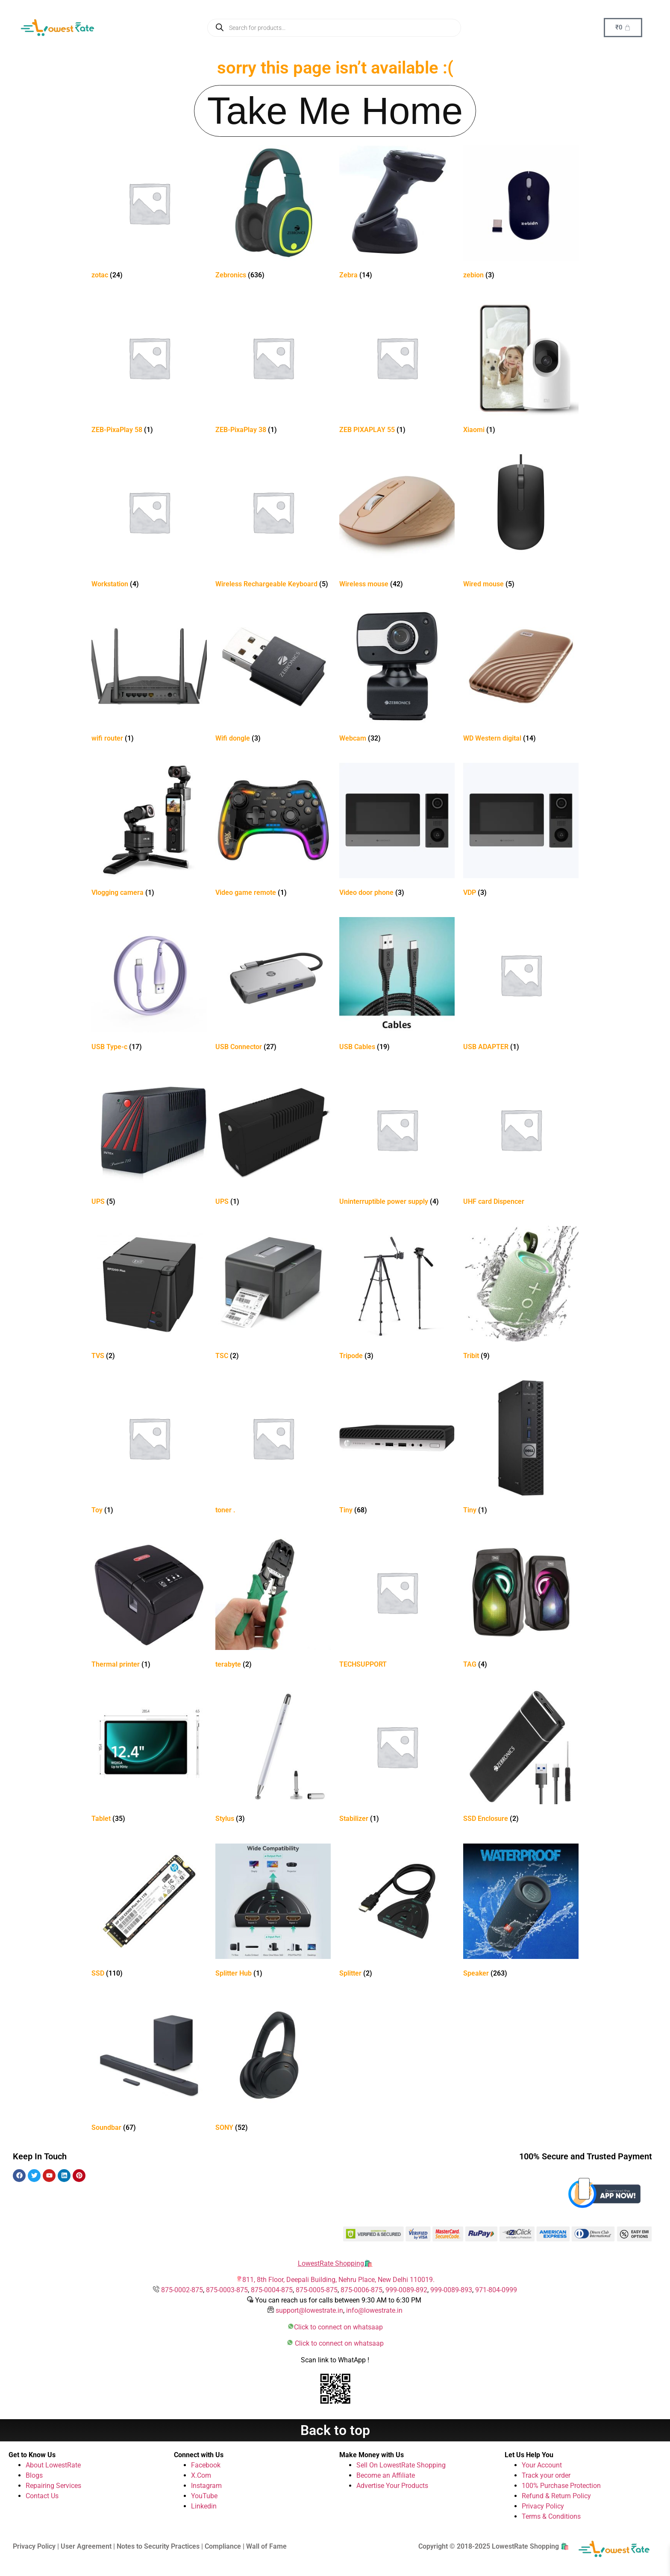 This screenshot has height=2576, width=670. Describe the element at coordinates (556, 2496) in the screenshot. I see `Refund & Return Policy` at that location.